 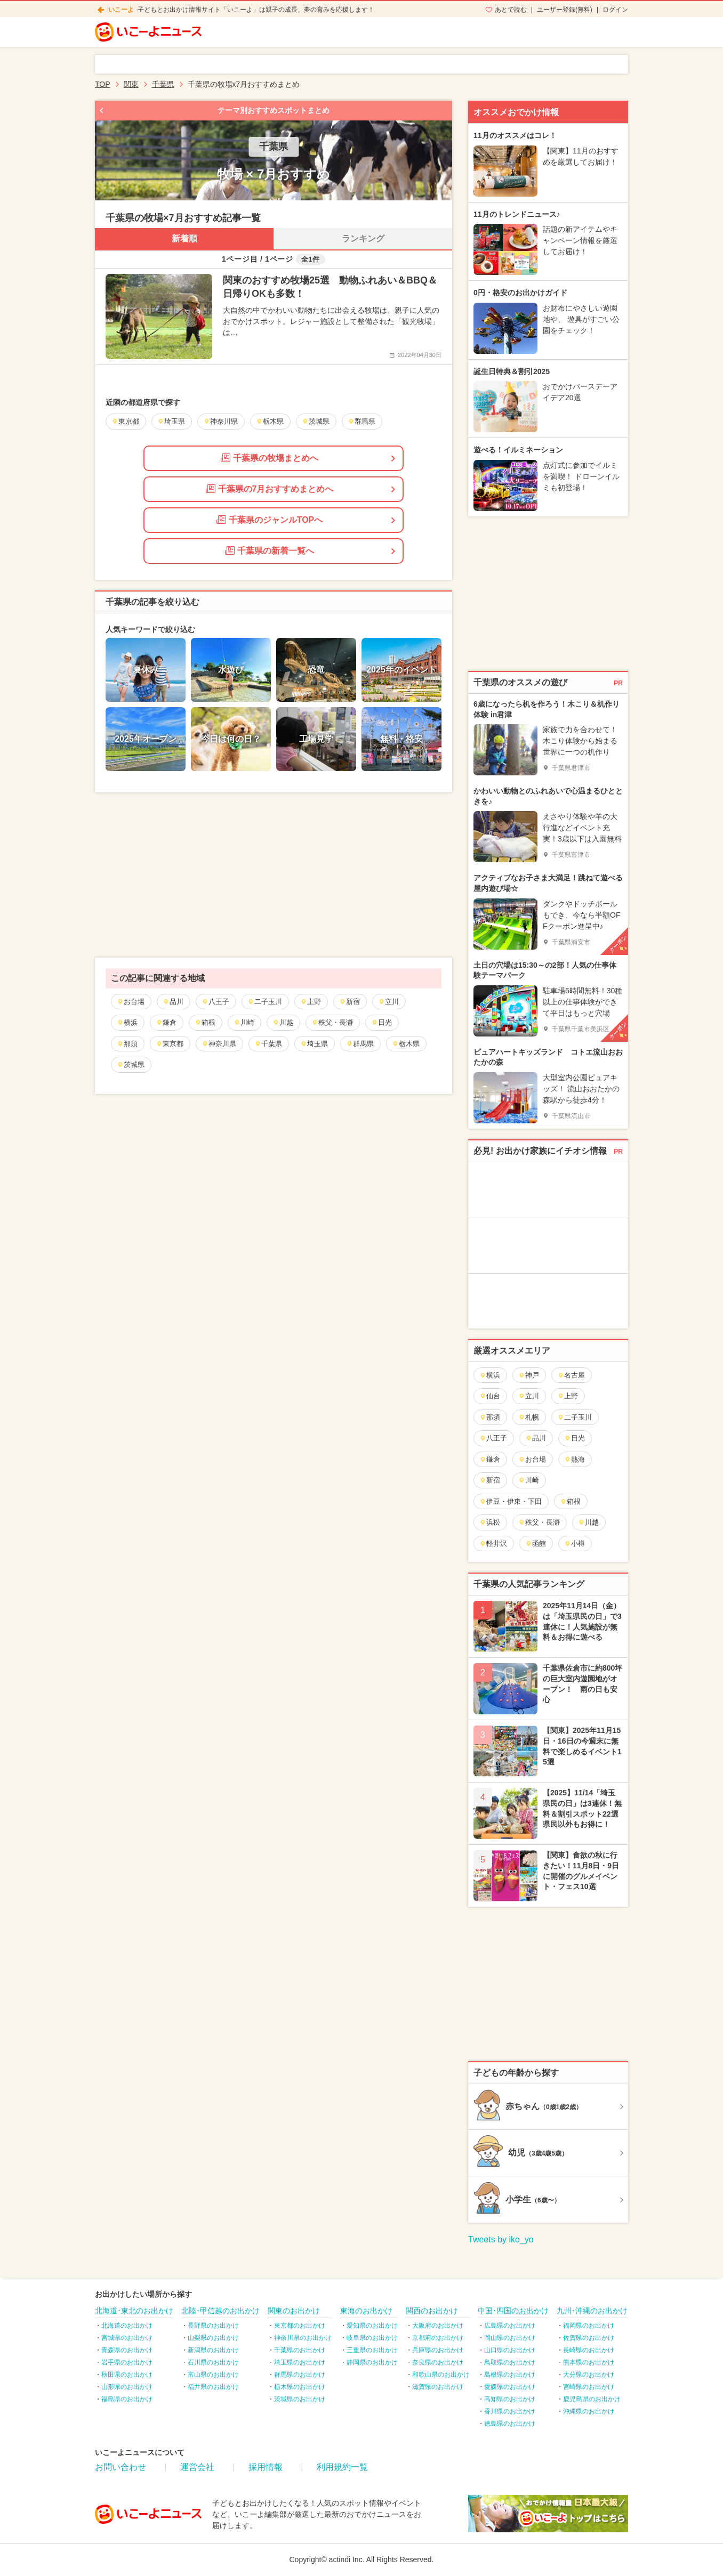 I want to click on 宮城県のお出かけ, so click(x=126, y=2338).